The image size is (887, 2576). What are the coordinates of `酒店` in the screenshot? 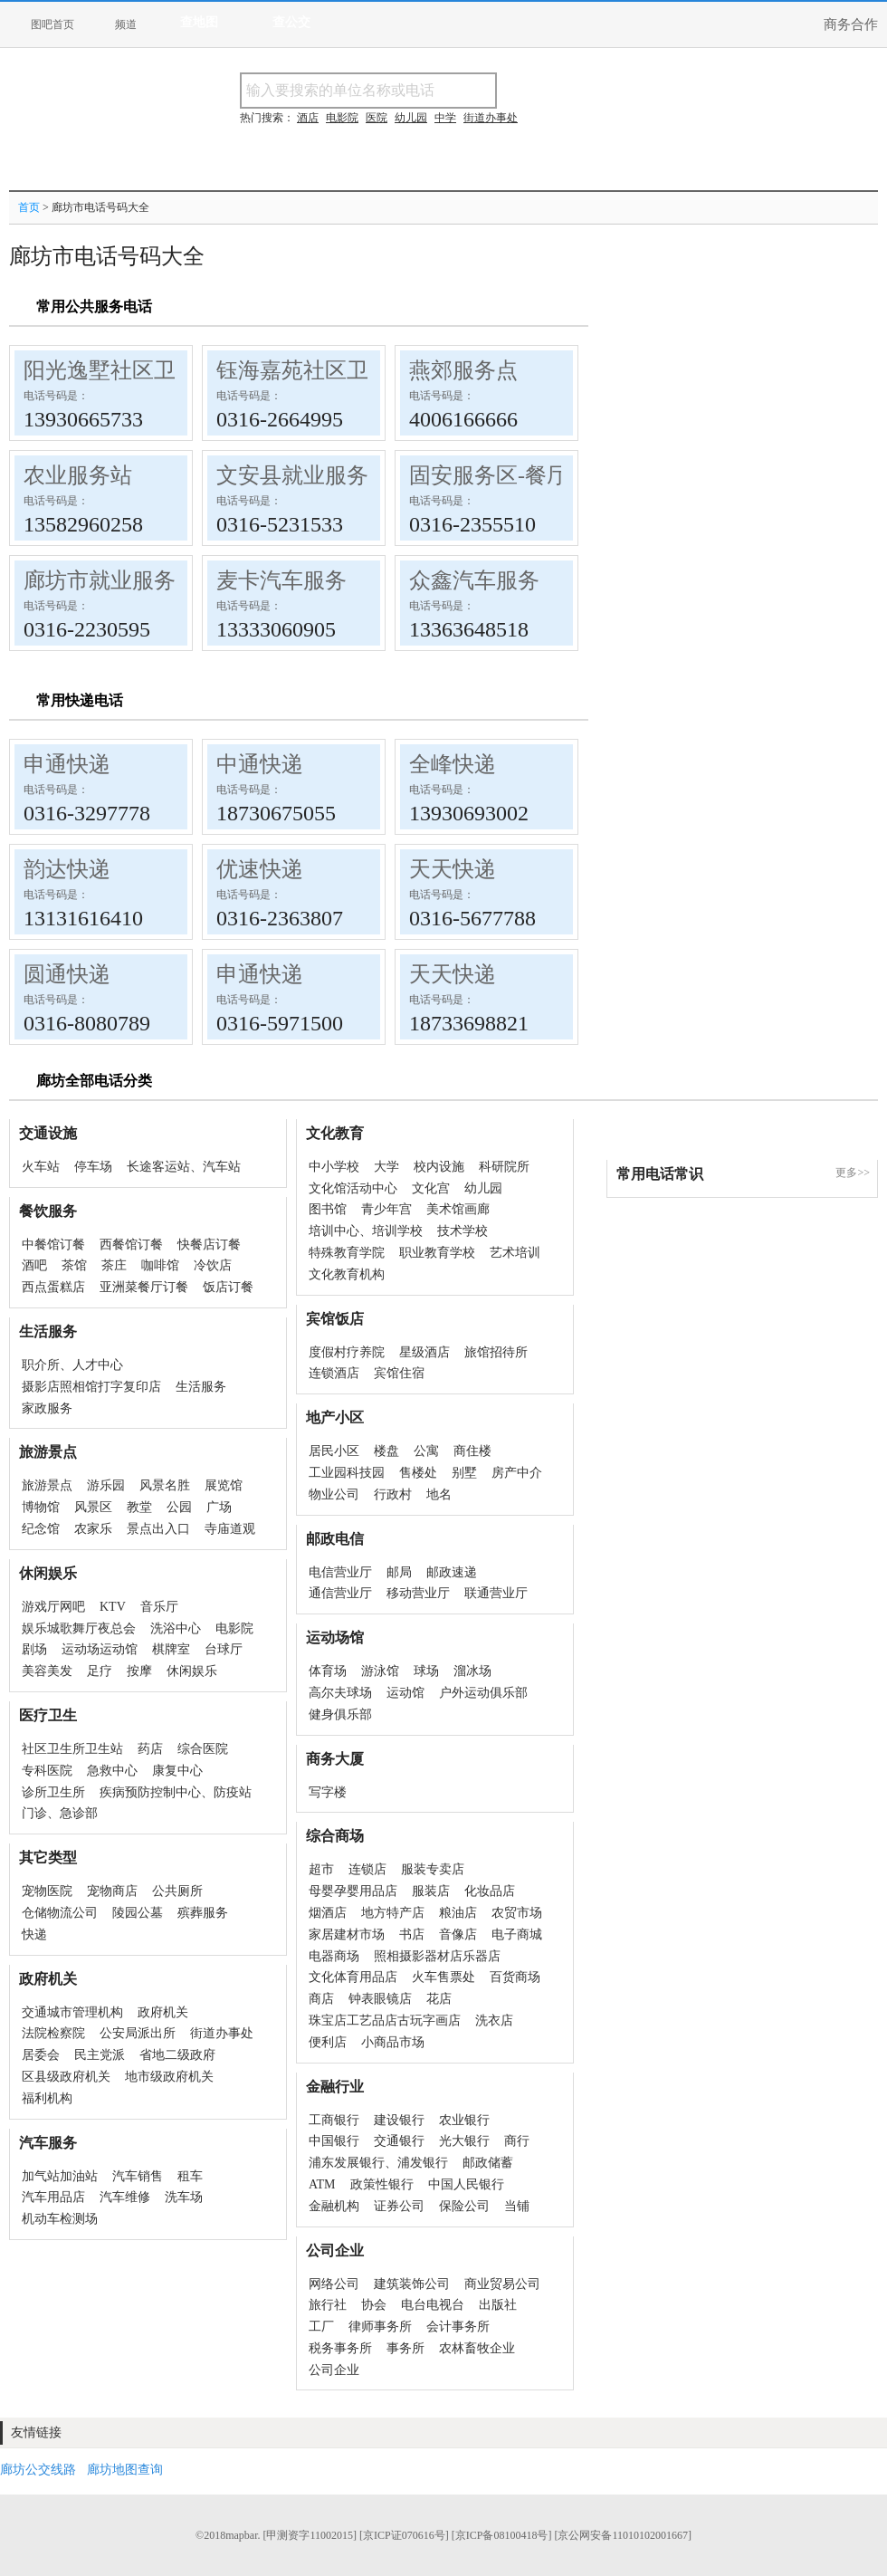 It's located at (308, 117).